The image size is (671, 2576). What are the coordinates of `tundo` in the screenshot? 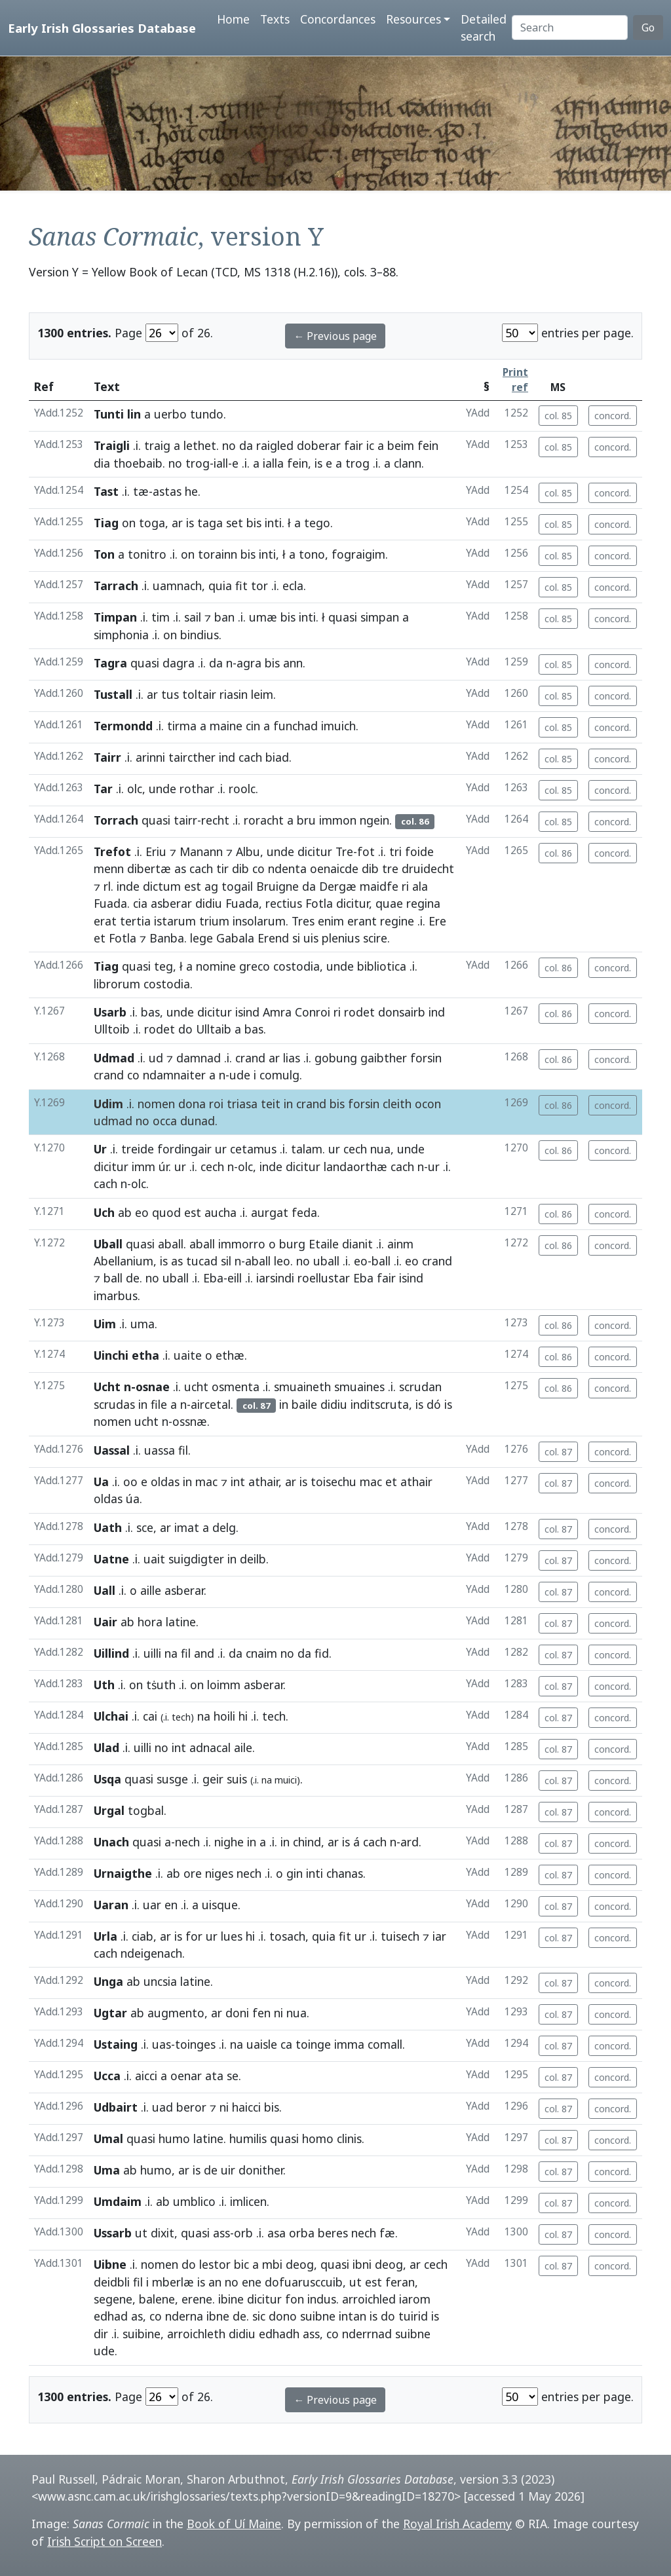 It's located at (206, 414).